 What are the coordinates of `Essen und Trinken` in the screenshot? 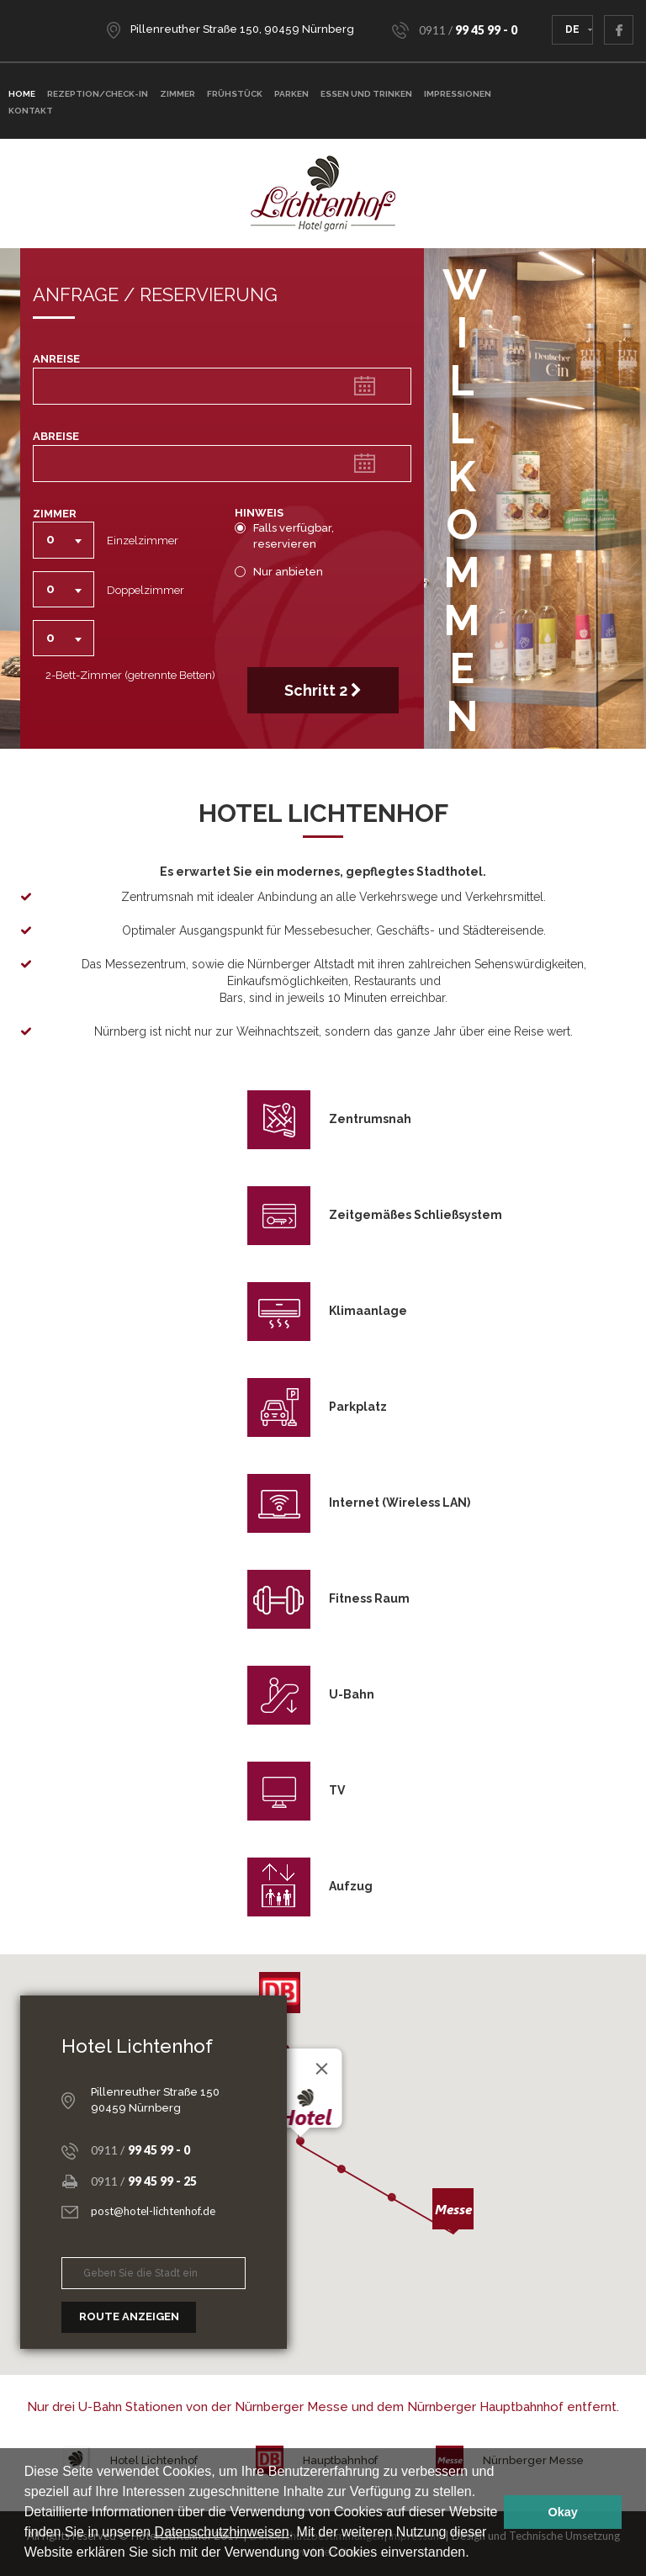 It's located at (366, 93).